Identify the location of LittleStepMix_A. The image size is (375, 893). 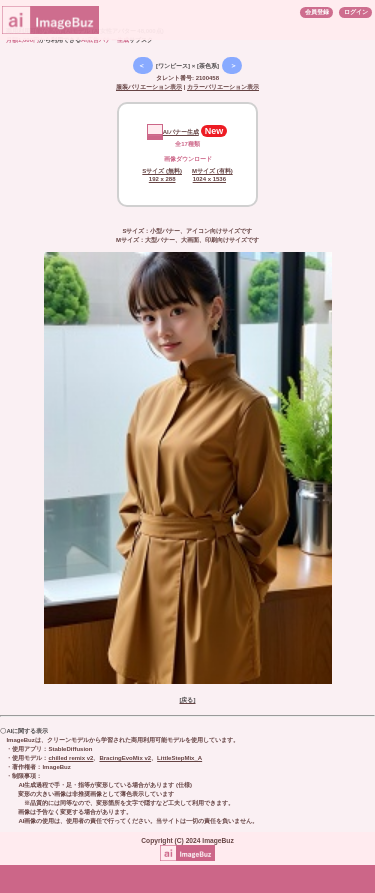
(179, 758).